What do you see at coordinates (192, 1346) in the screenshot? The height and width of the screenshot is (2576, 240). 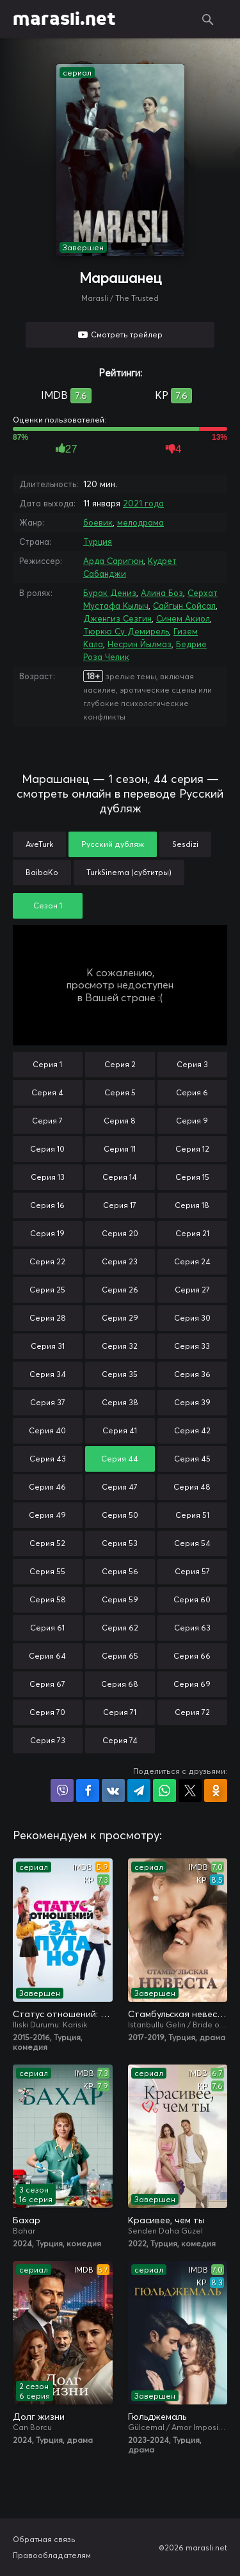 I see `Серия 33` at bounding box center [192, 1346].